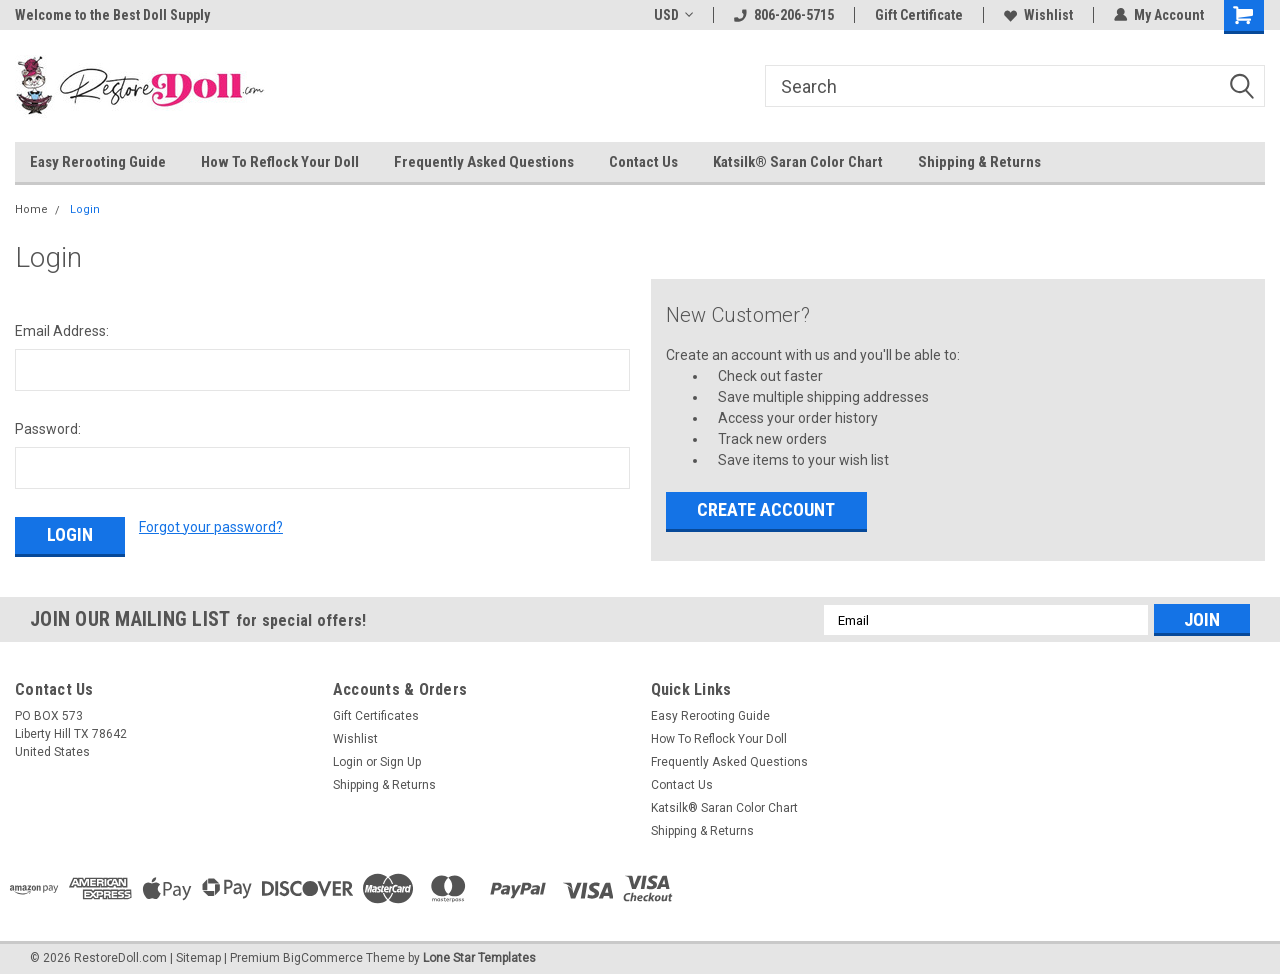 This screenshot has width=1280, height=978. What do you see at coordinates (919, 15) in the screenshot?
I see `Gift Certificate` at bounding box center [919, 15].